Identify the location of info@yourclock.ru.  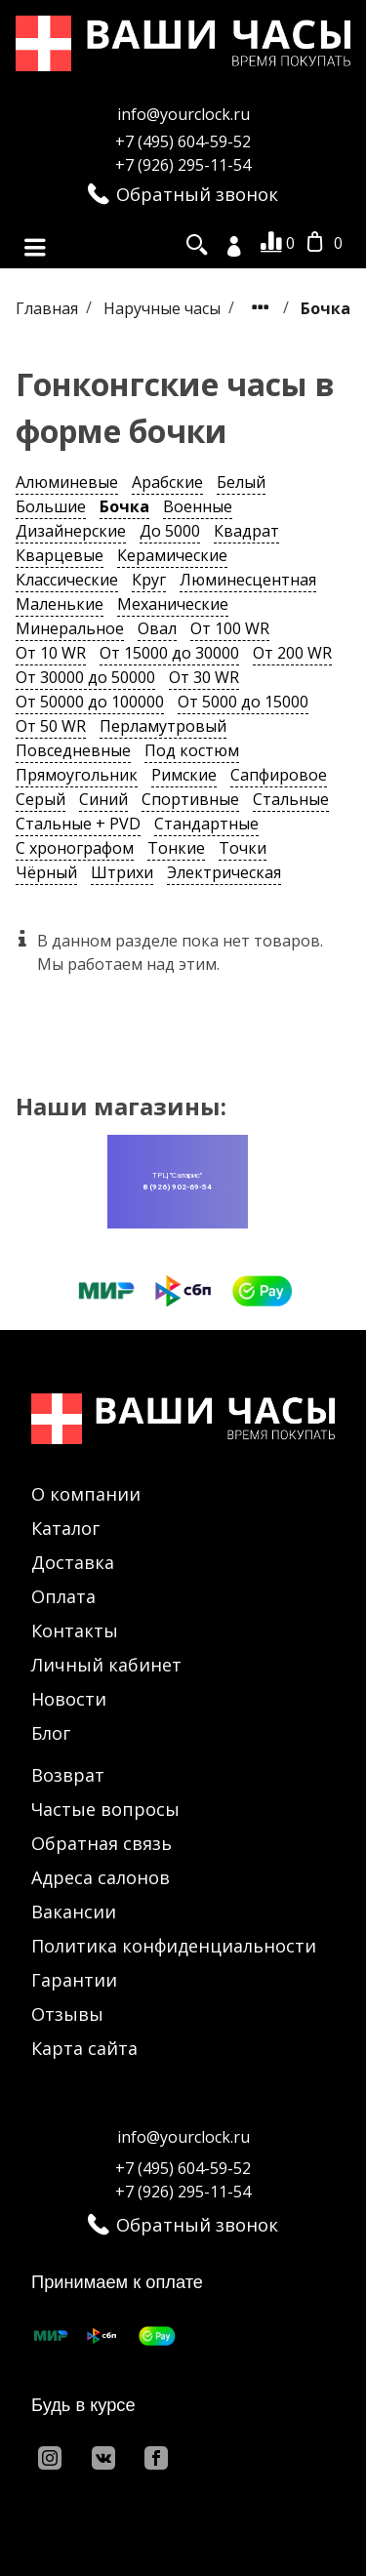
(183, 114).